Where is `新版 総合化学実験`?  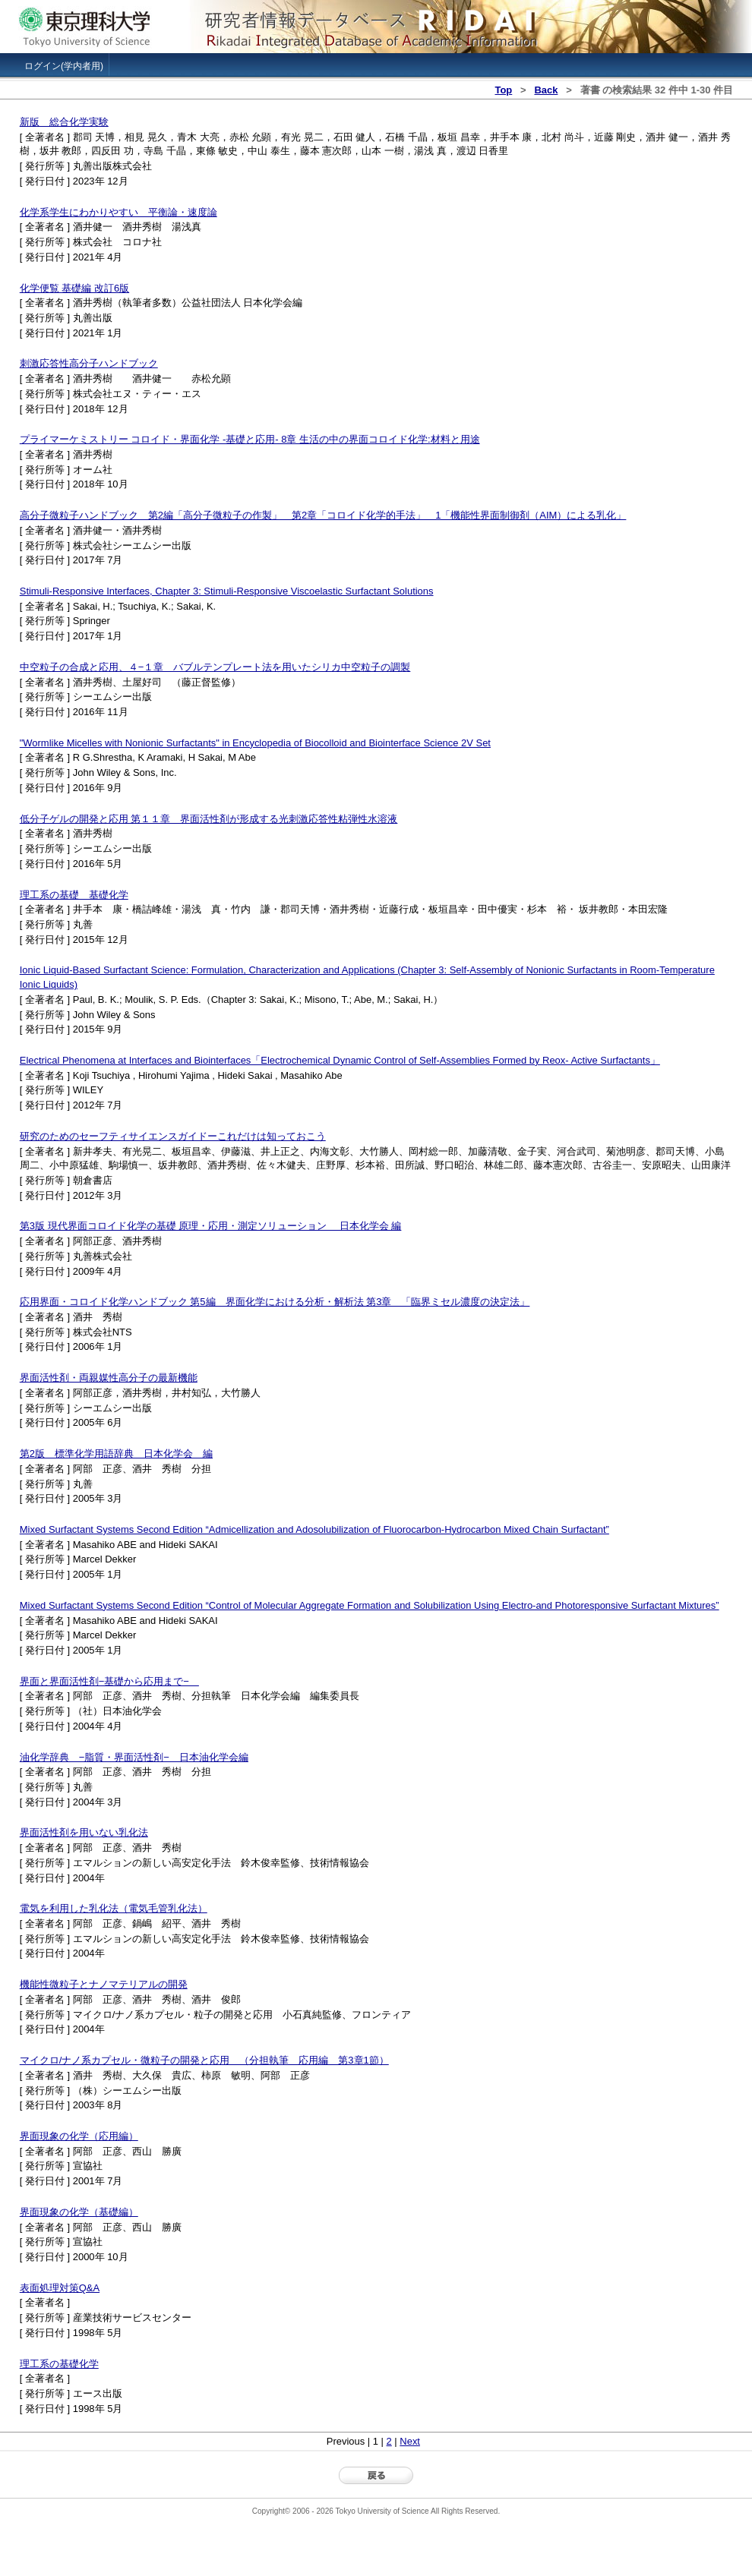
新版 総合化学実験 is located at coordinates (64, 122).